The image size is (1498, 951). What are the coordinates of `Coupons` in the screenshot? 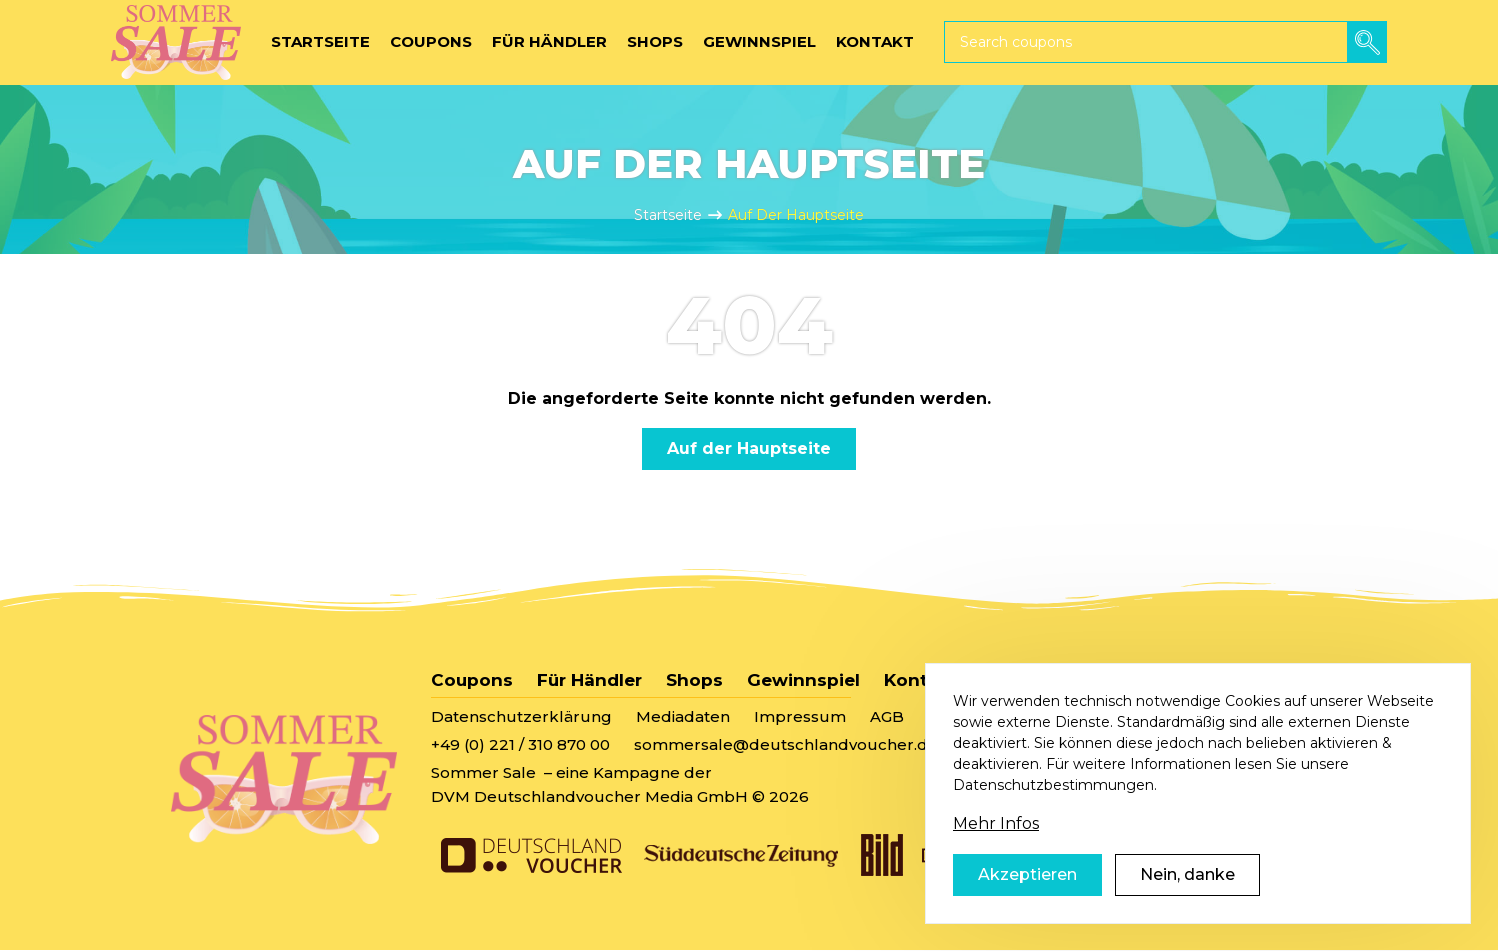 It's located at (472, 680).